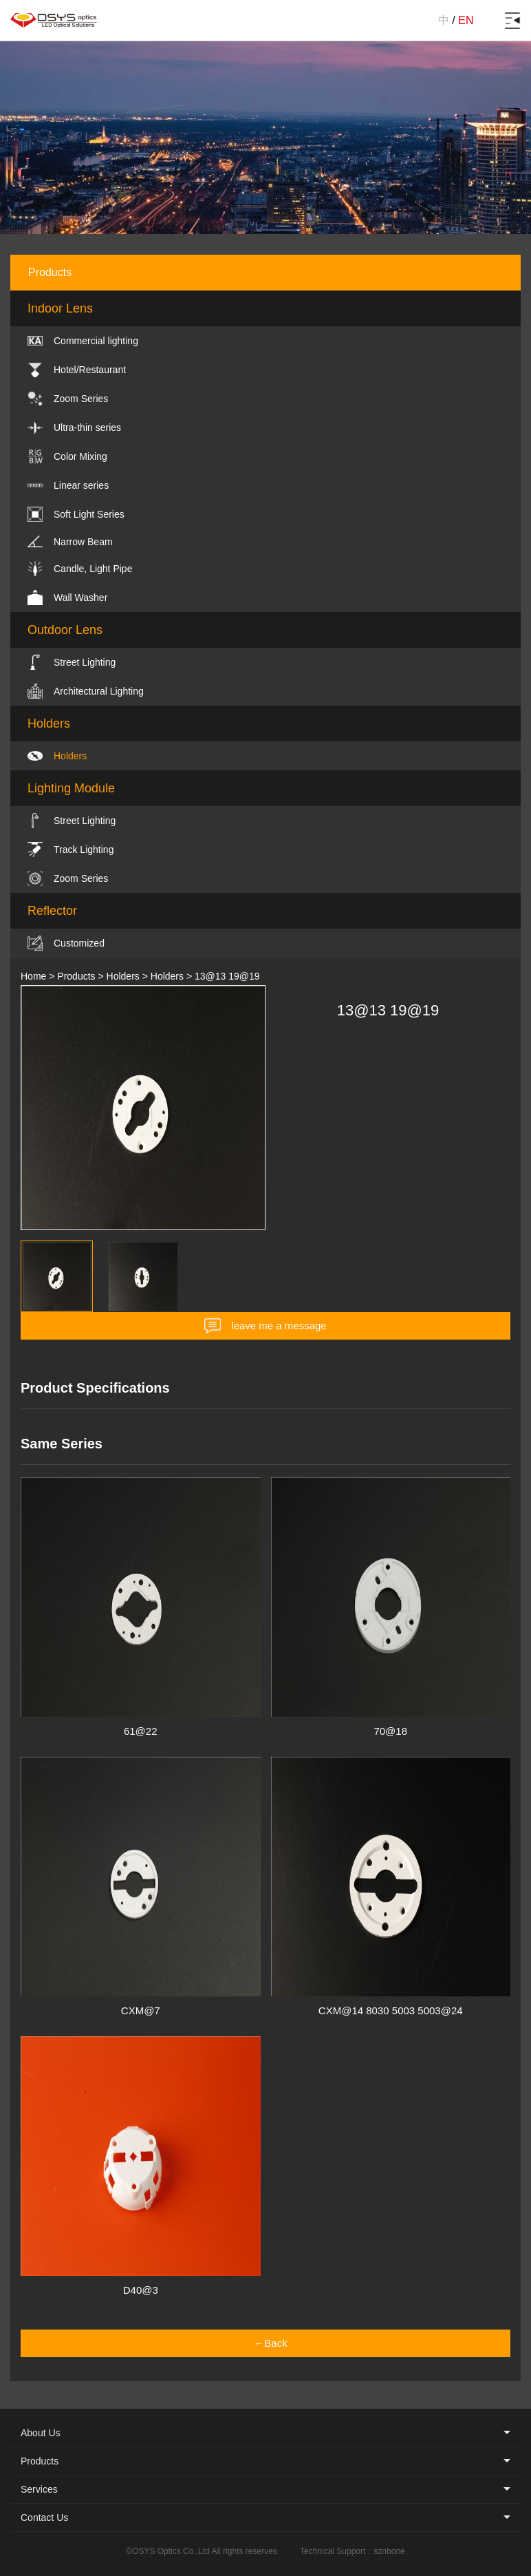 The width and height of the screenshot is (531, 2576). What do you see at coordinates (388, 2551) in the screenshot?
I see `sznbone` at bounding box center [388, 2551].